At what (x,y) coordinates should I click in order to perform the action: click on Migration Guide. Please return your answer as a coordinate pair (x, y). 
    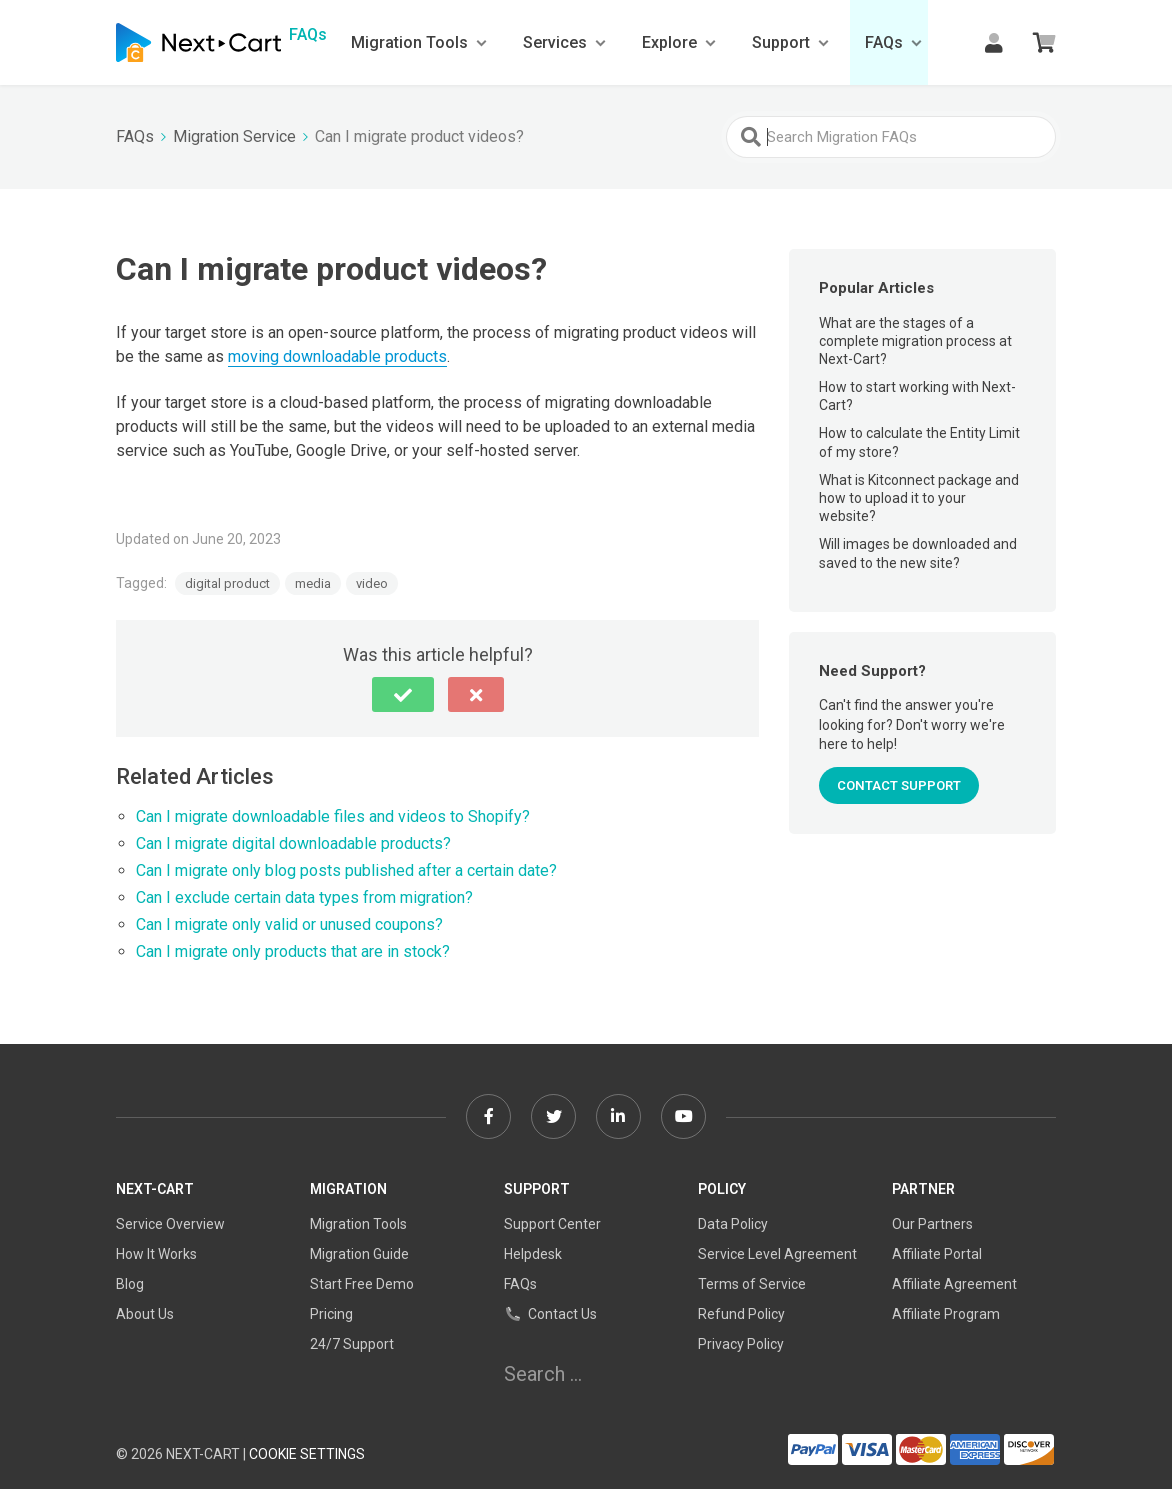
    Looking at the image, I should click on (359, 1254).